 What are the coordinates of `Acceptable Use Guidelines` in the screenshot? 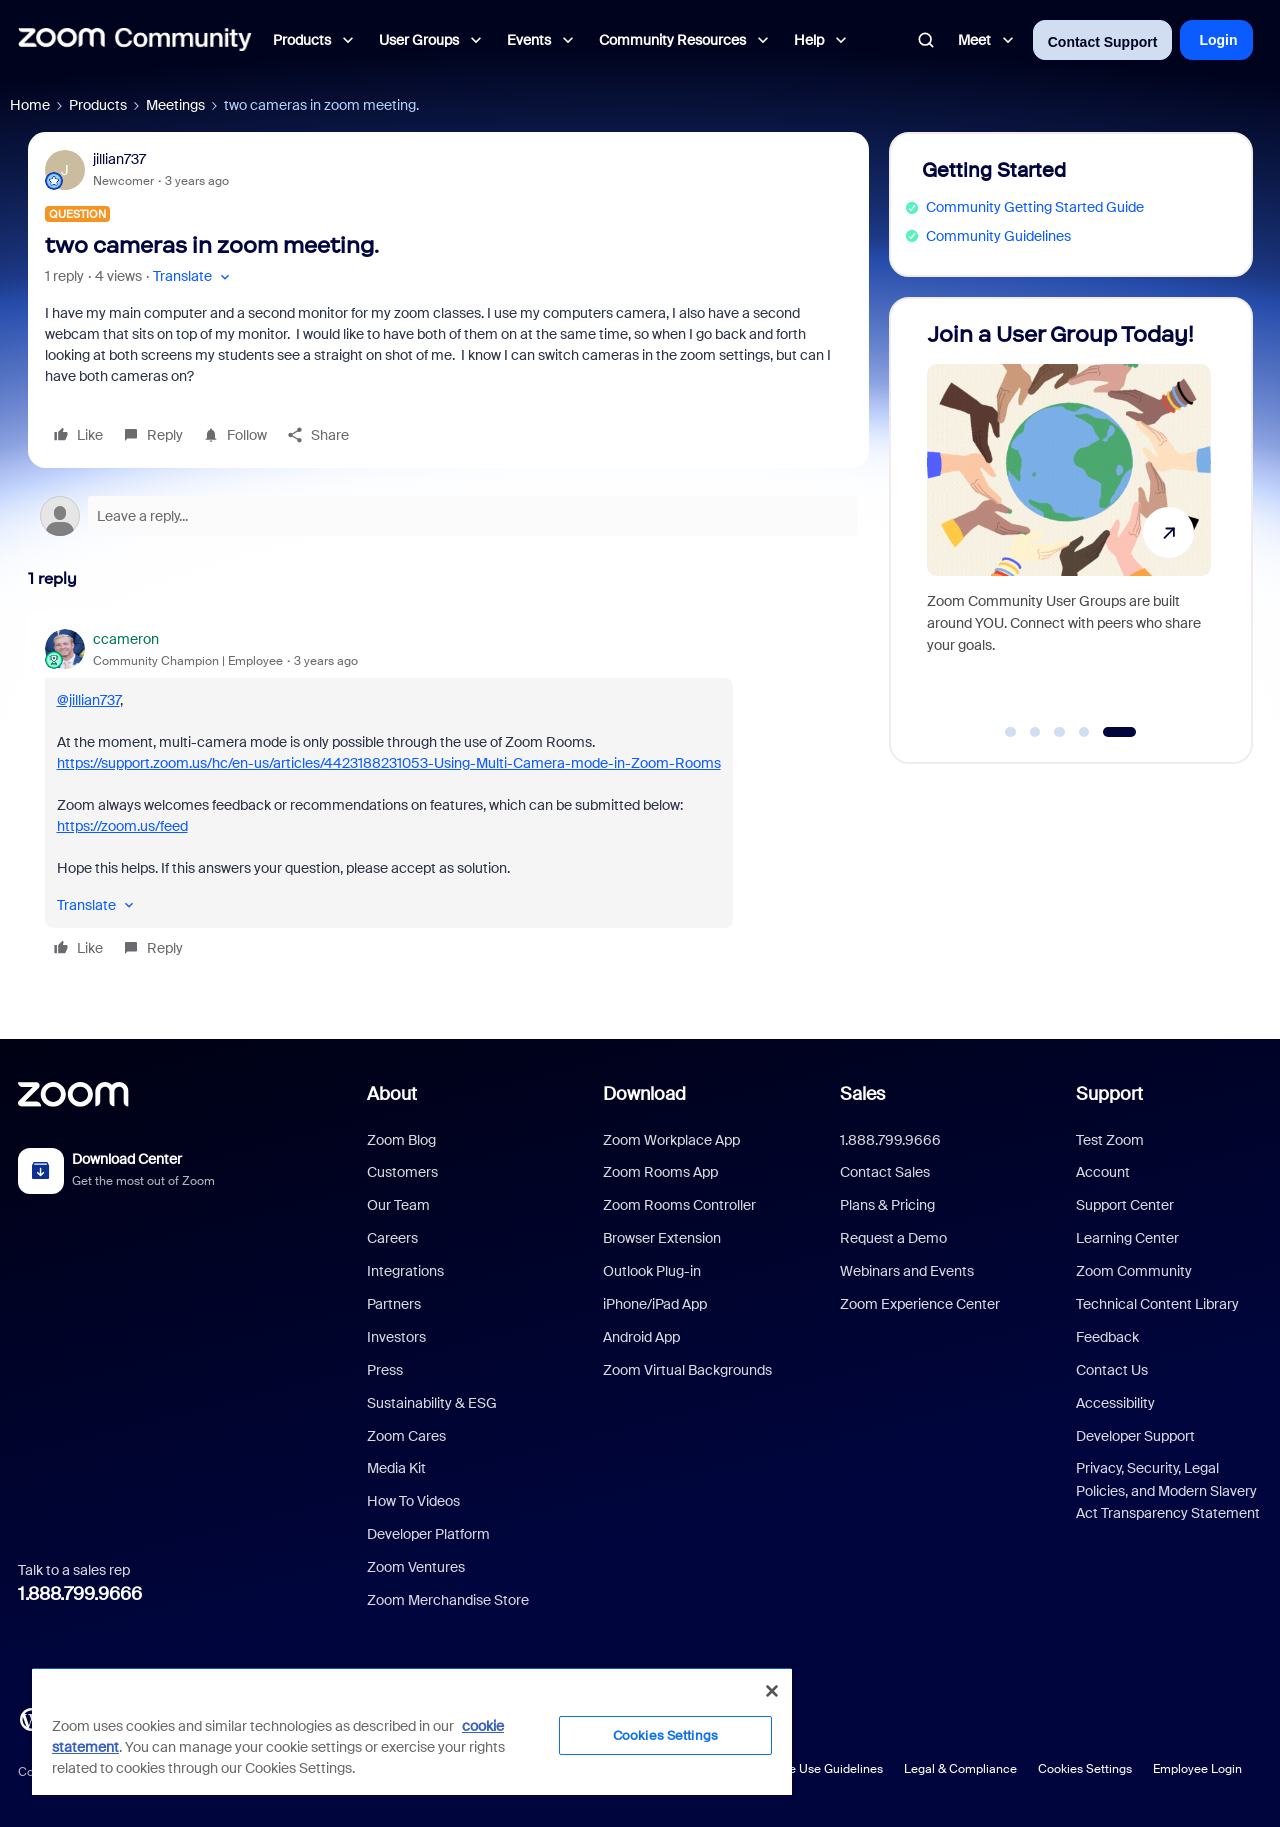 It's located at (807, 1769).